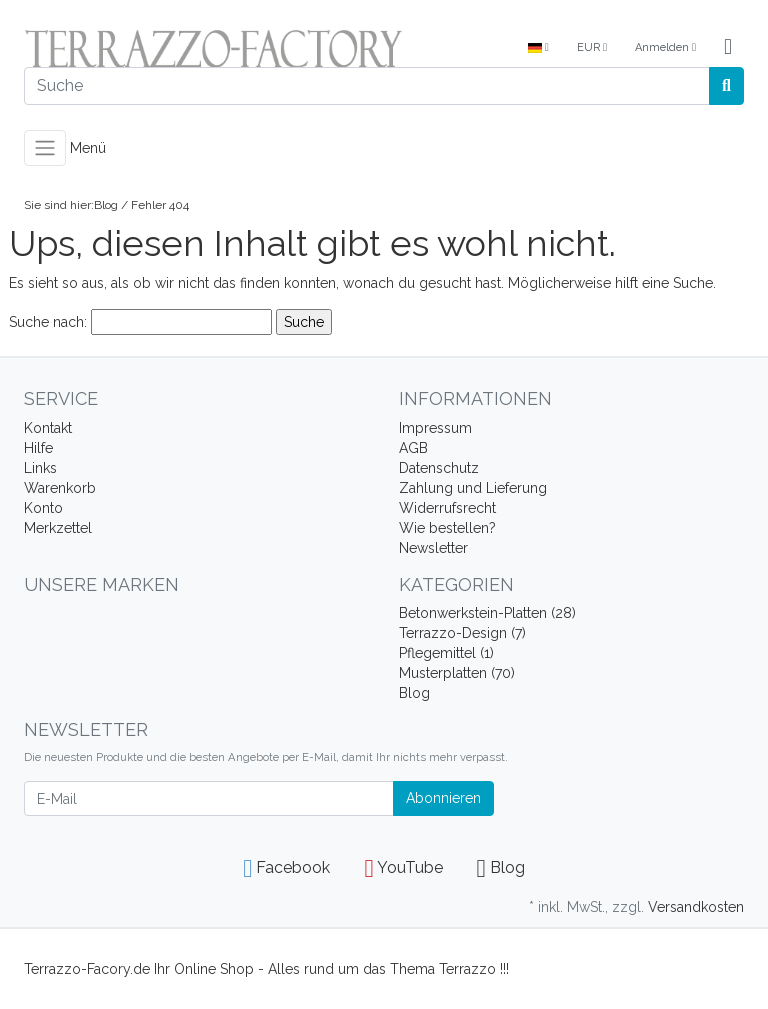 This screenshot has width=768, height=1009. I want to click on Blog, so click(106, 205).